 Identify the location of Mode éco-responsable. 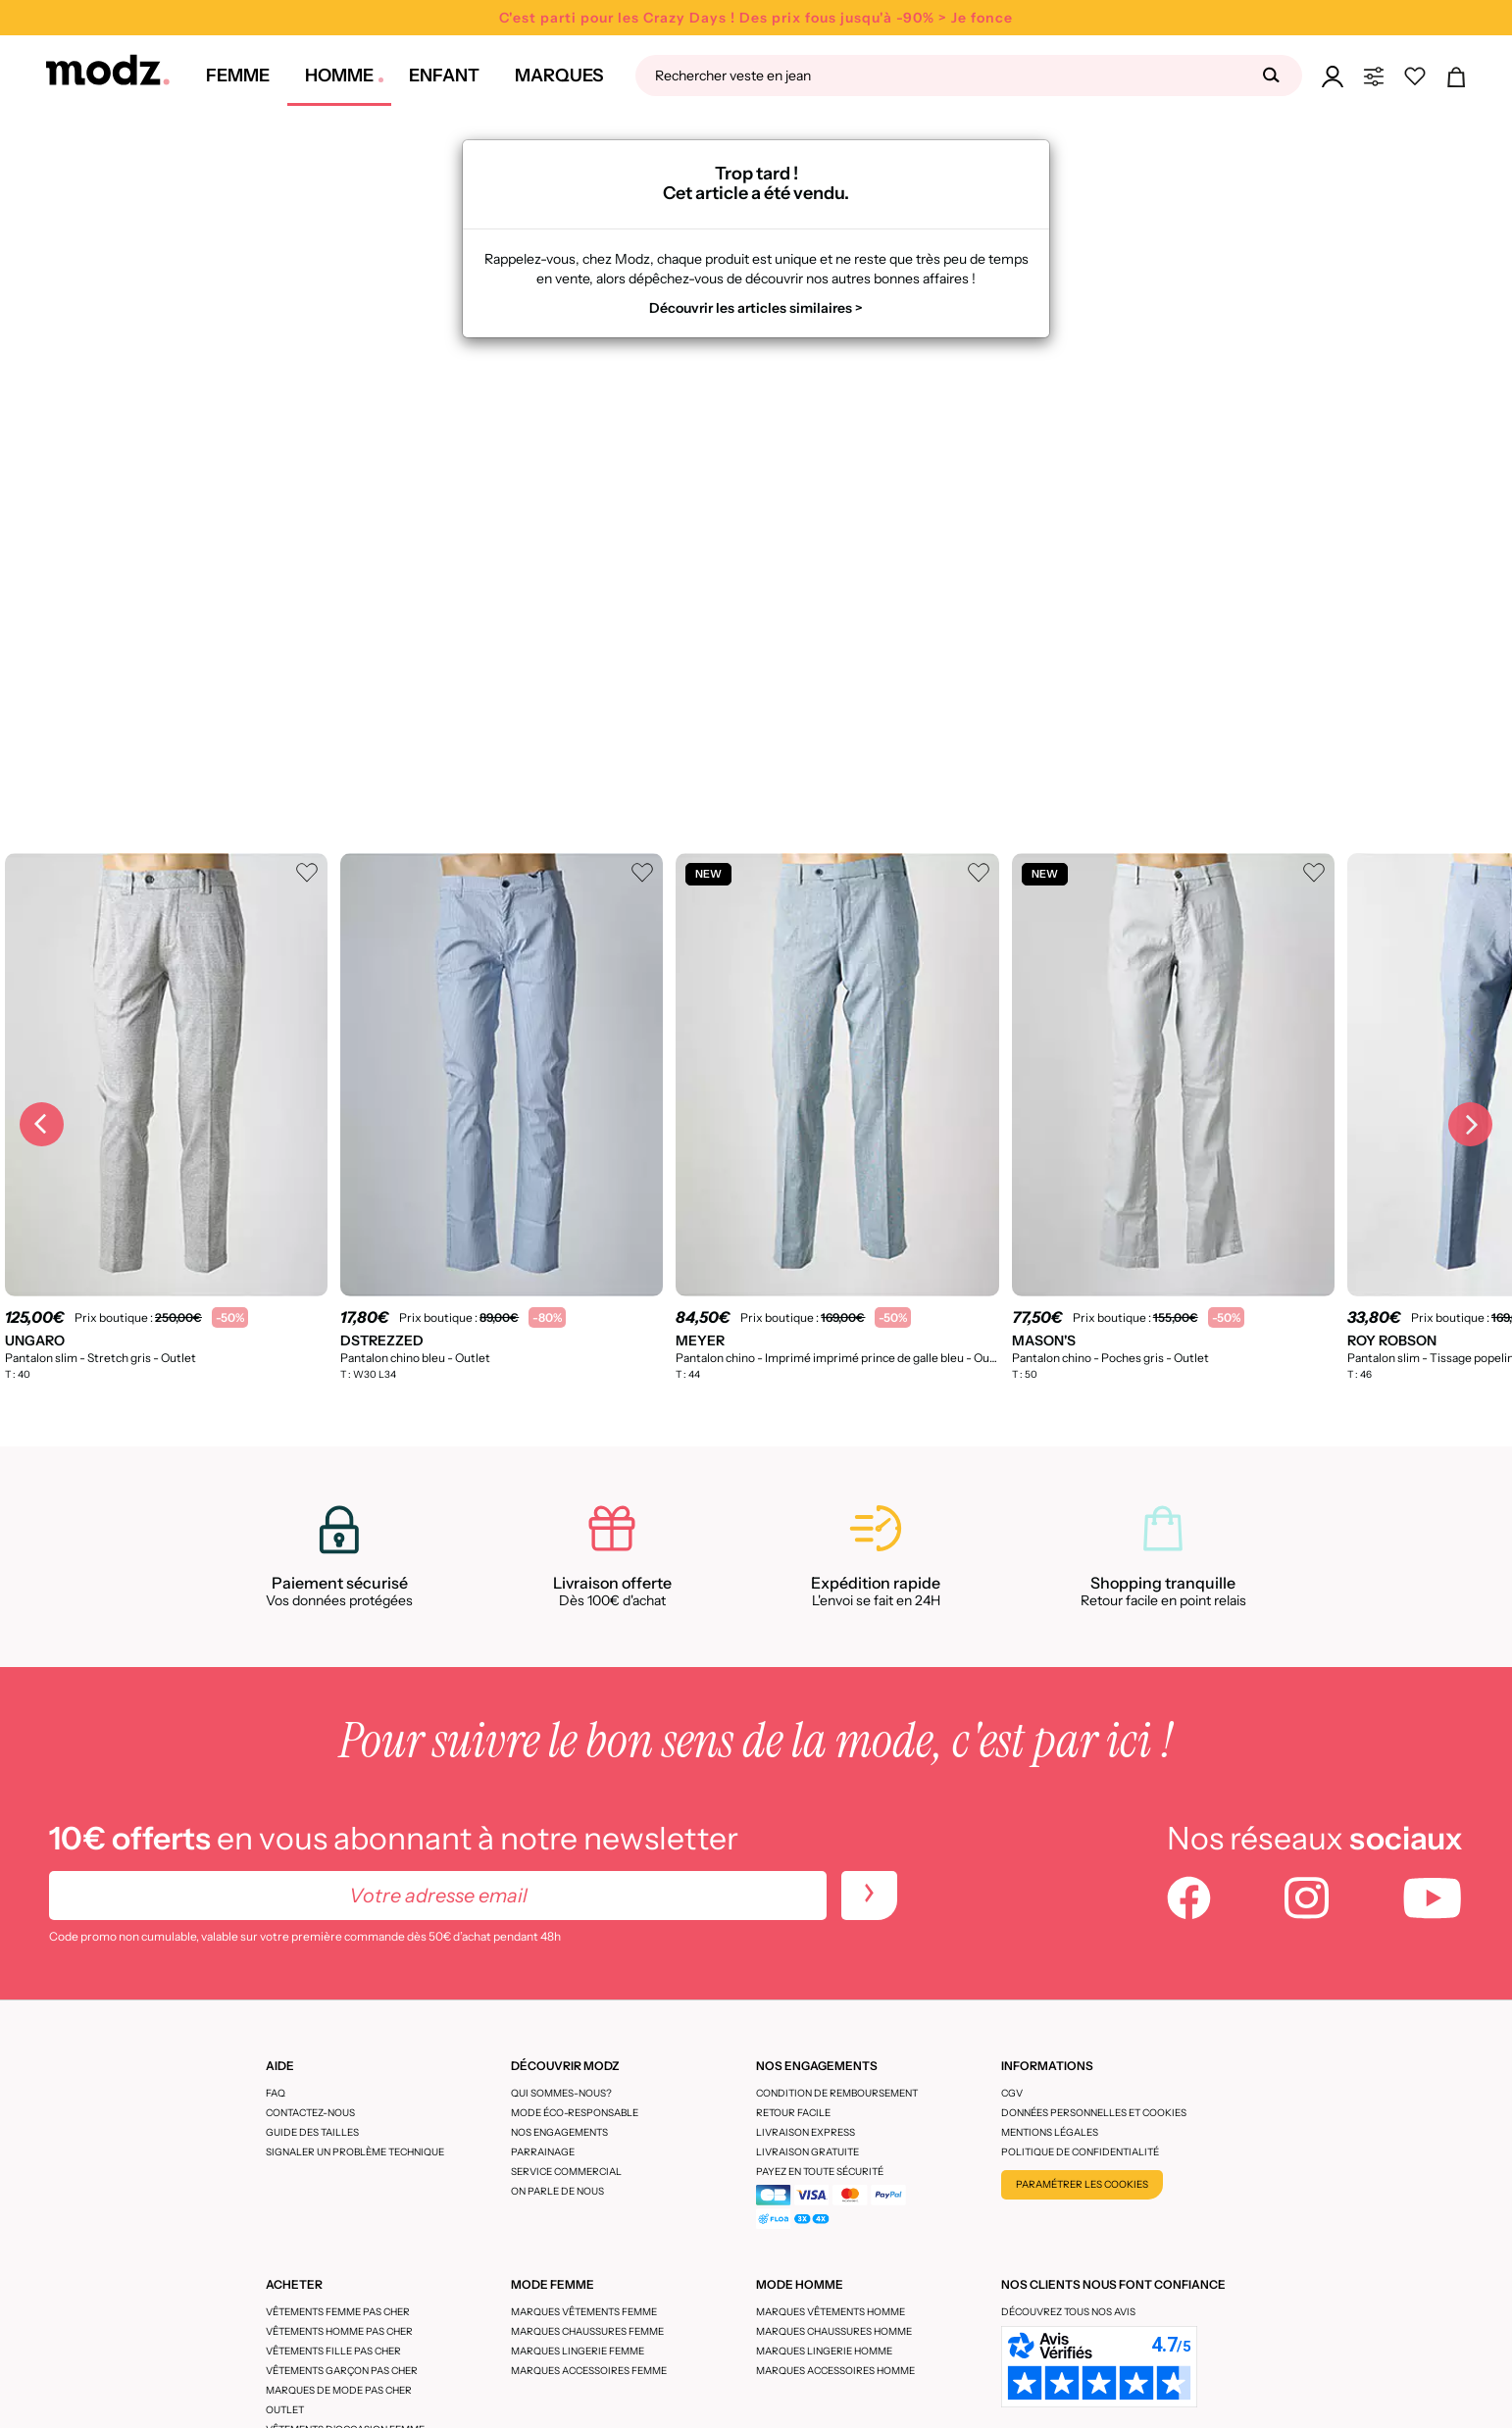
(574, 2112).